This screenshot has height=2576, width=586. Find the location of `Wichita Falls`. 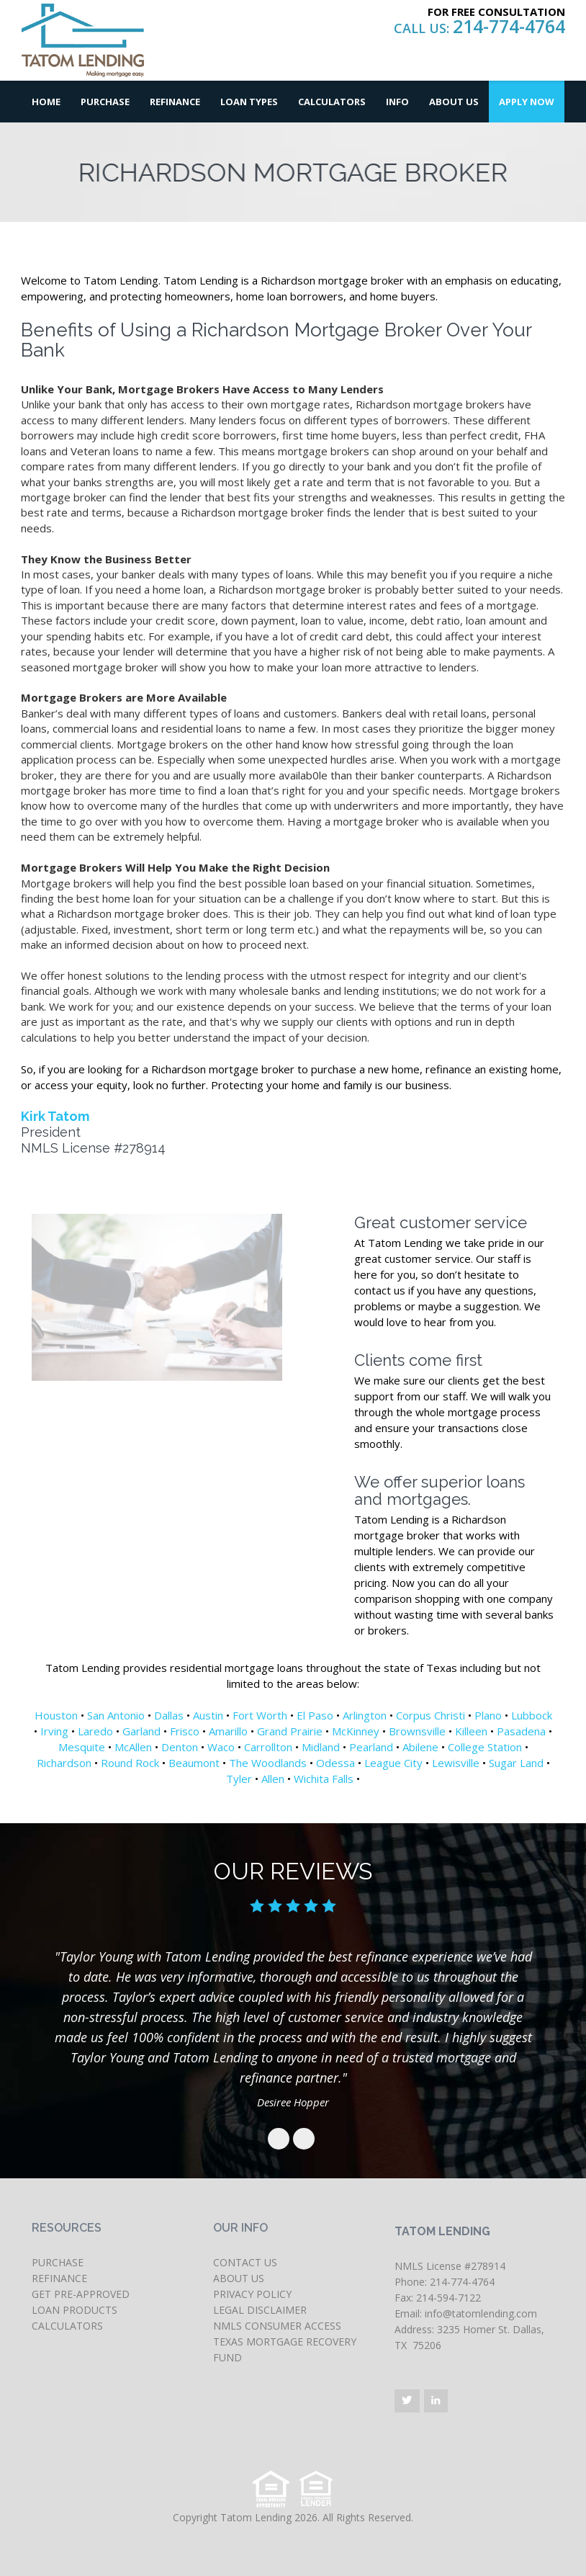

Wichita Falls is located at coordinates (323, 1778).